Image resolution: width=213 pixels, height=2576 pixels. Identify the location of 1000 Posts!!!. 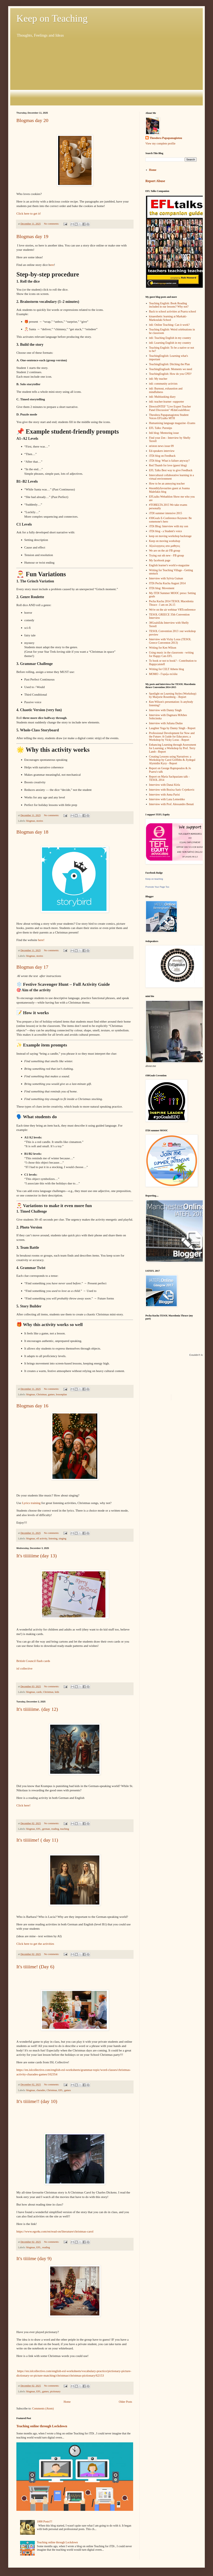
(44, 2521).